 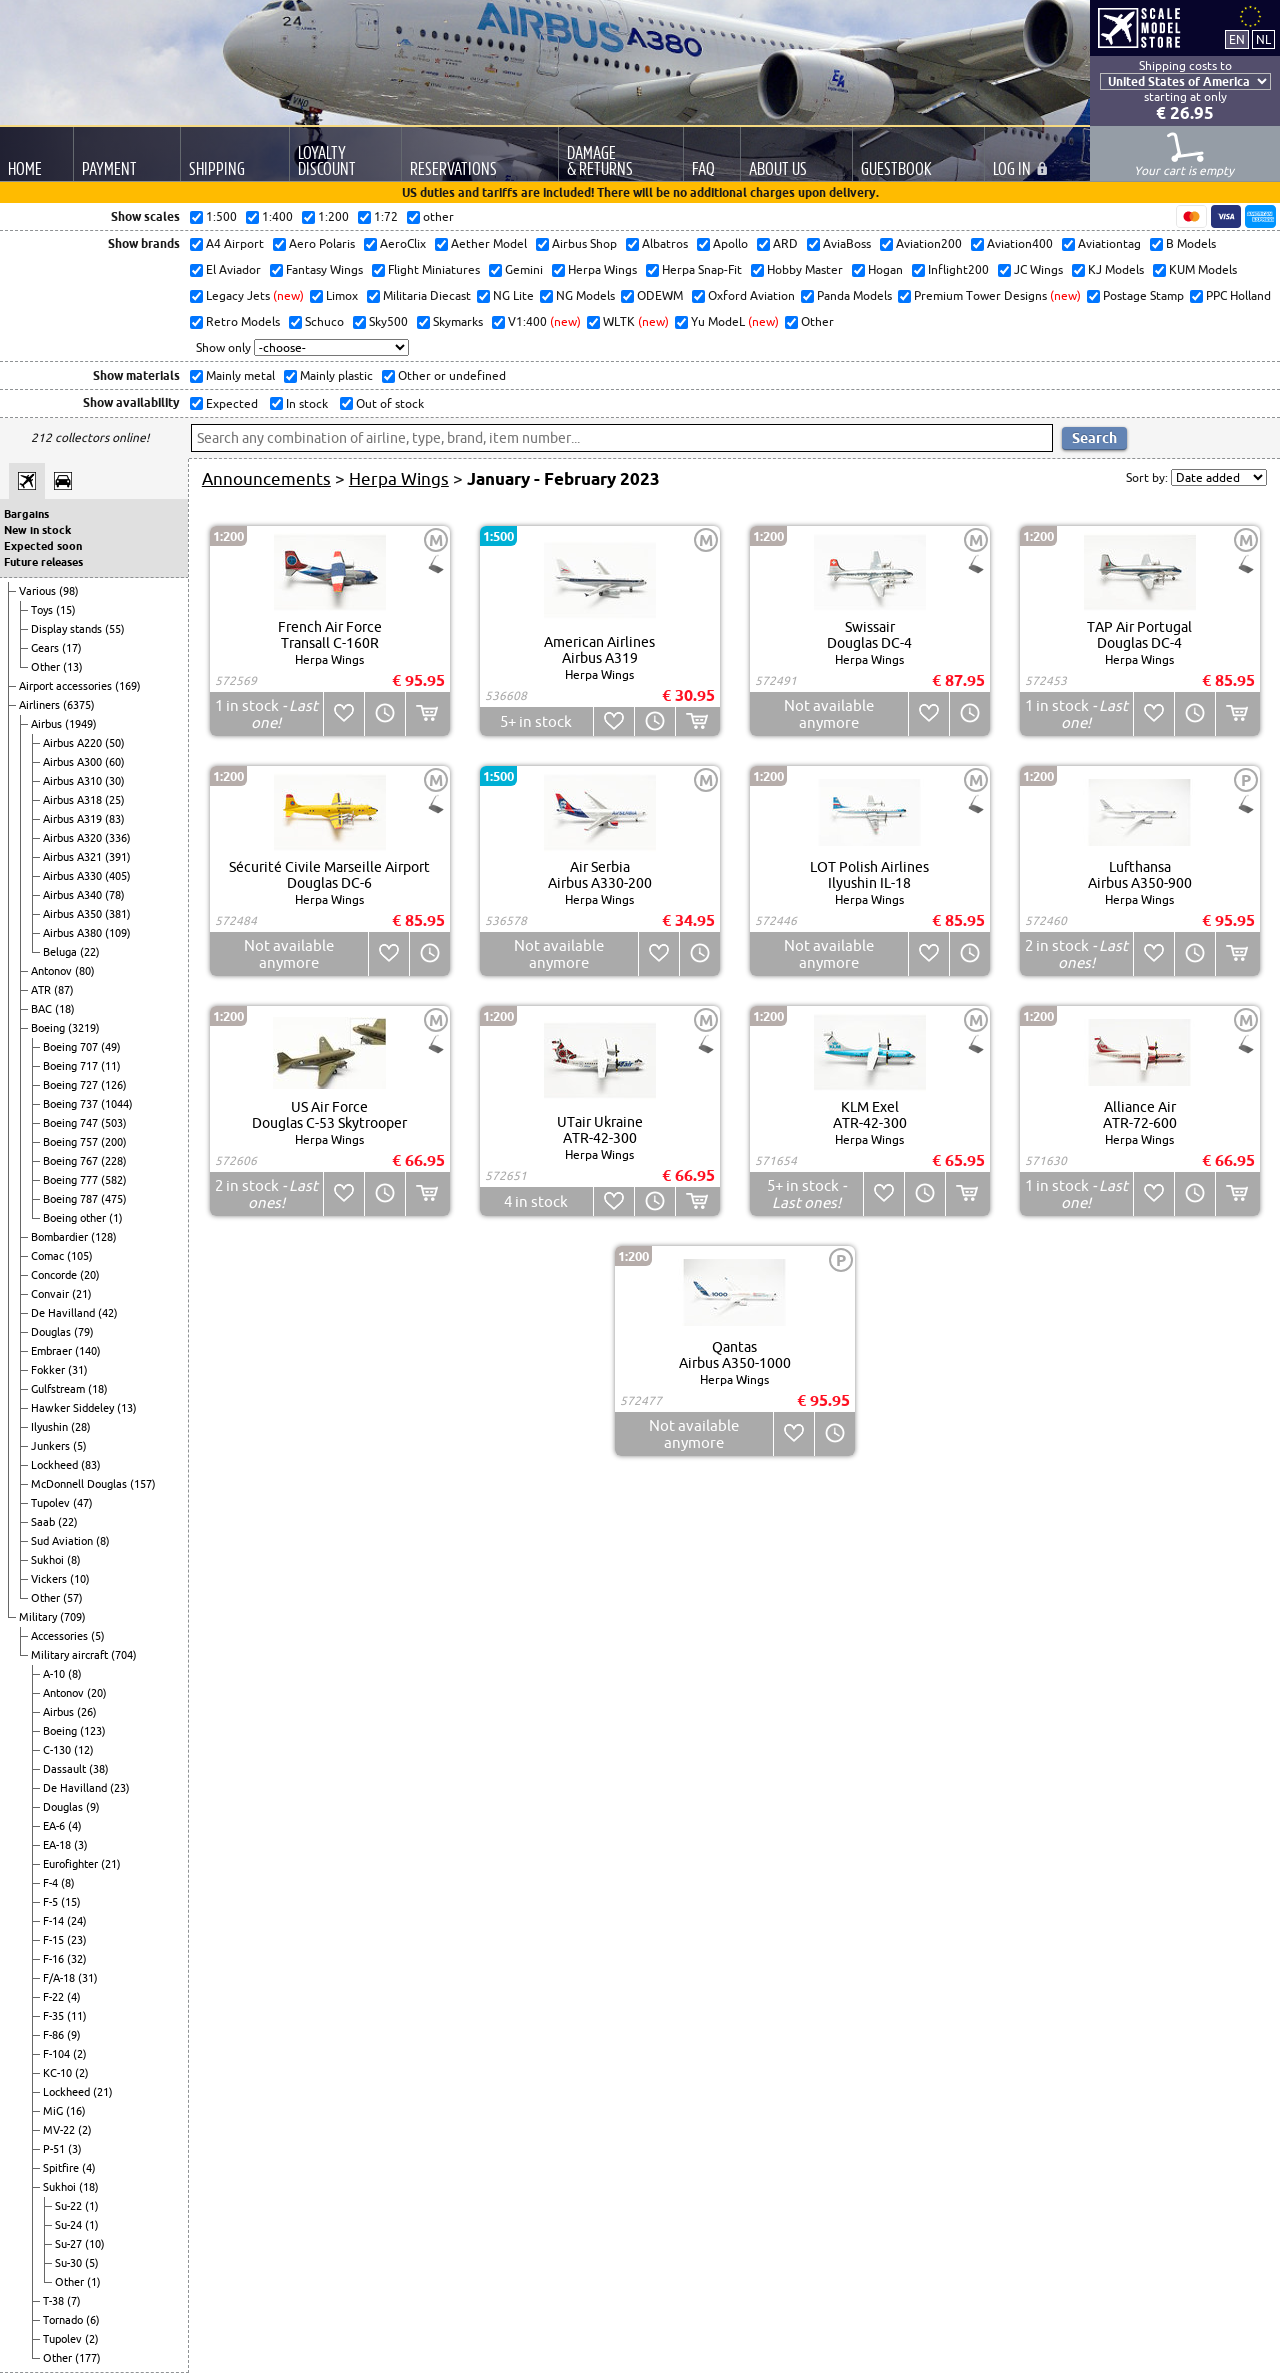 I want to click on Boeing other, so click(x=76, y=1218).